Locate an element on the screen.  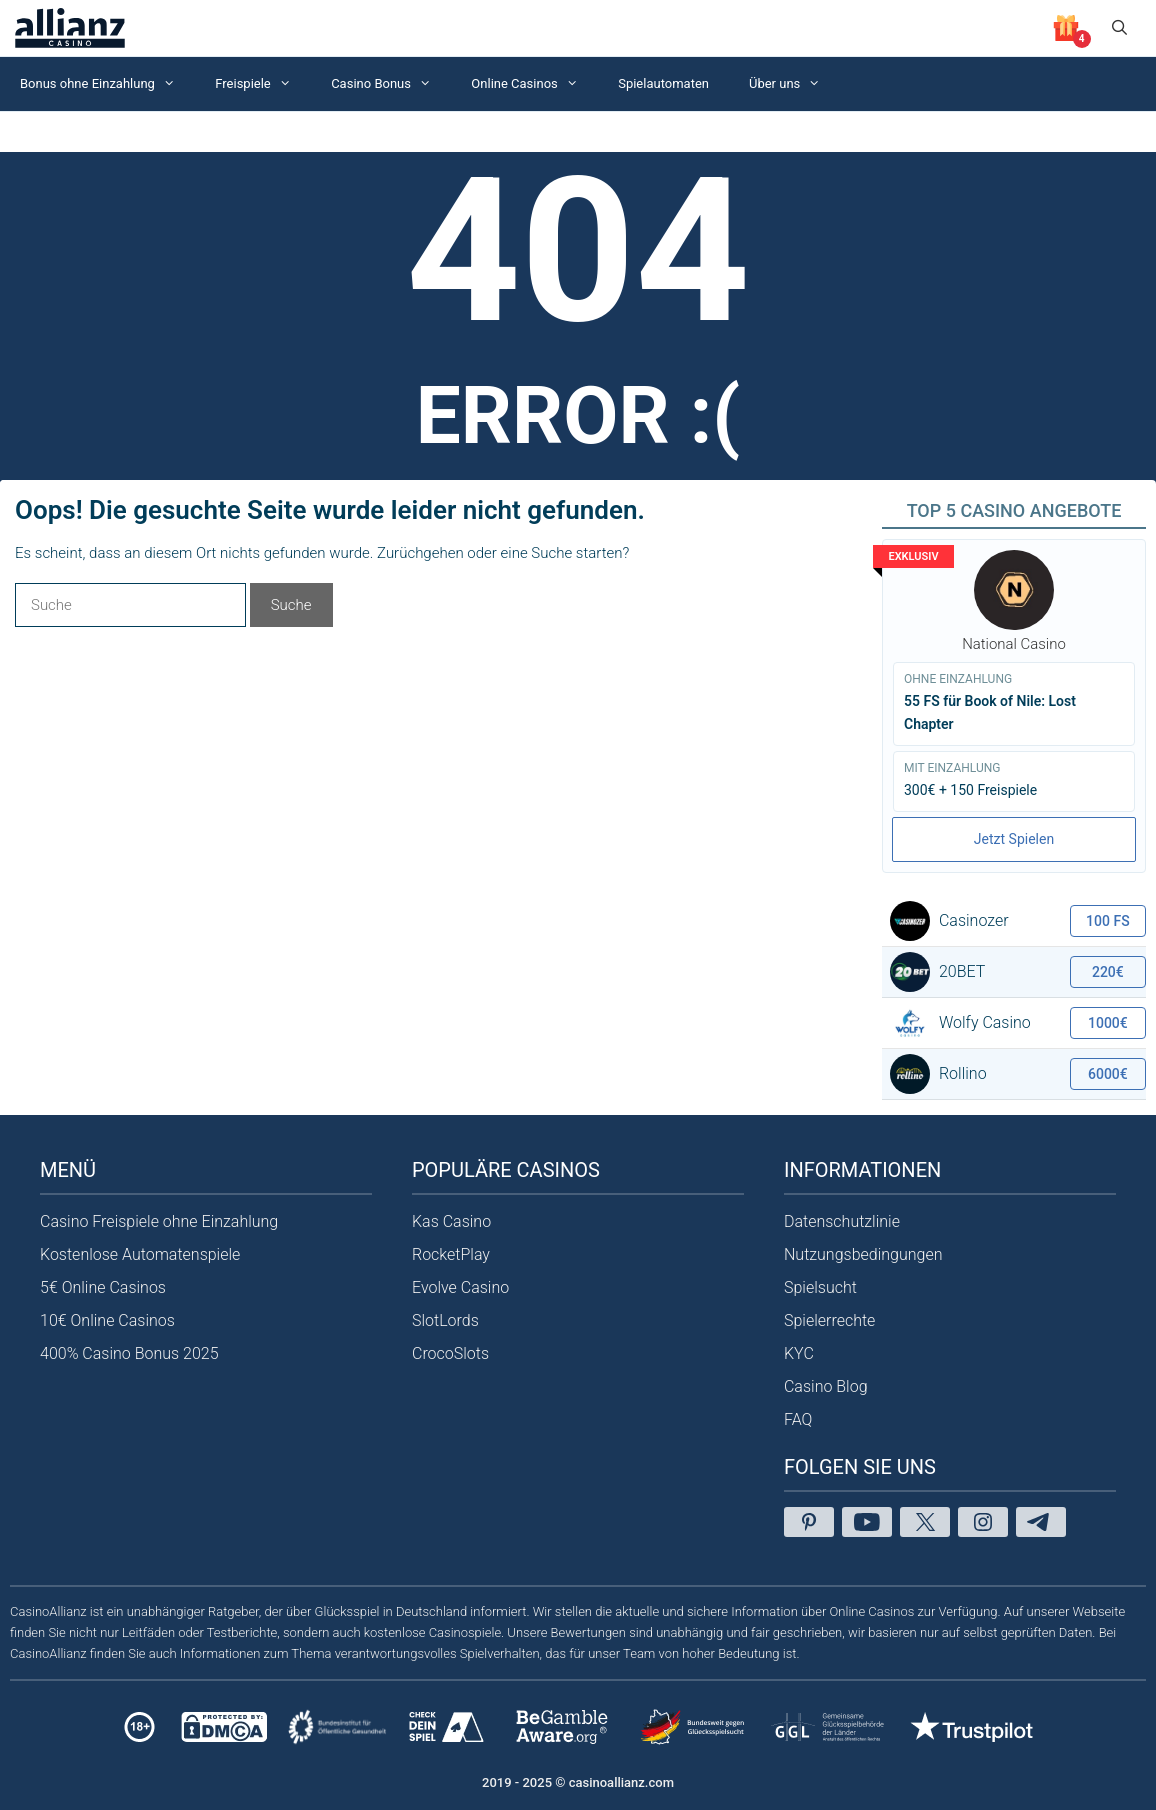
FAQ is located at coordinates (798, 1419).